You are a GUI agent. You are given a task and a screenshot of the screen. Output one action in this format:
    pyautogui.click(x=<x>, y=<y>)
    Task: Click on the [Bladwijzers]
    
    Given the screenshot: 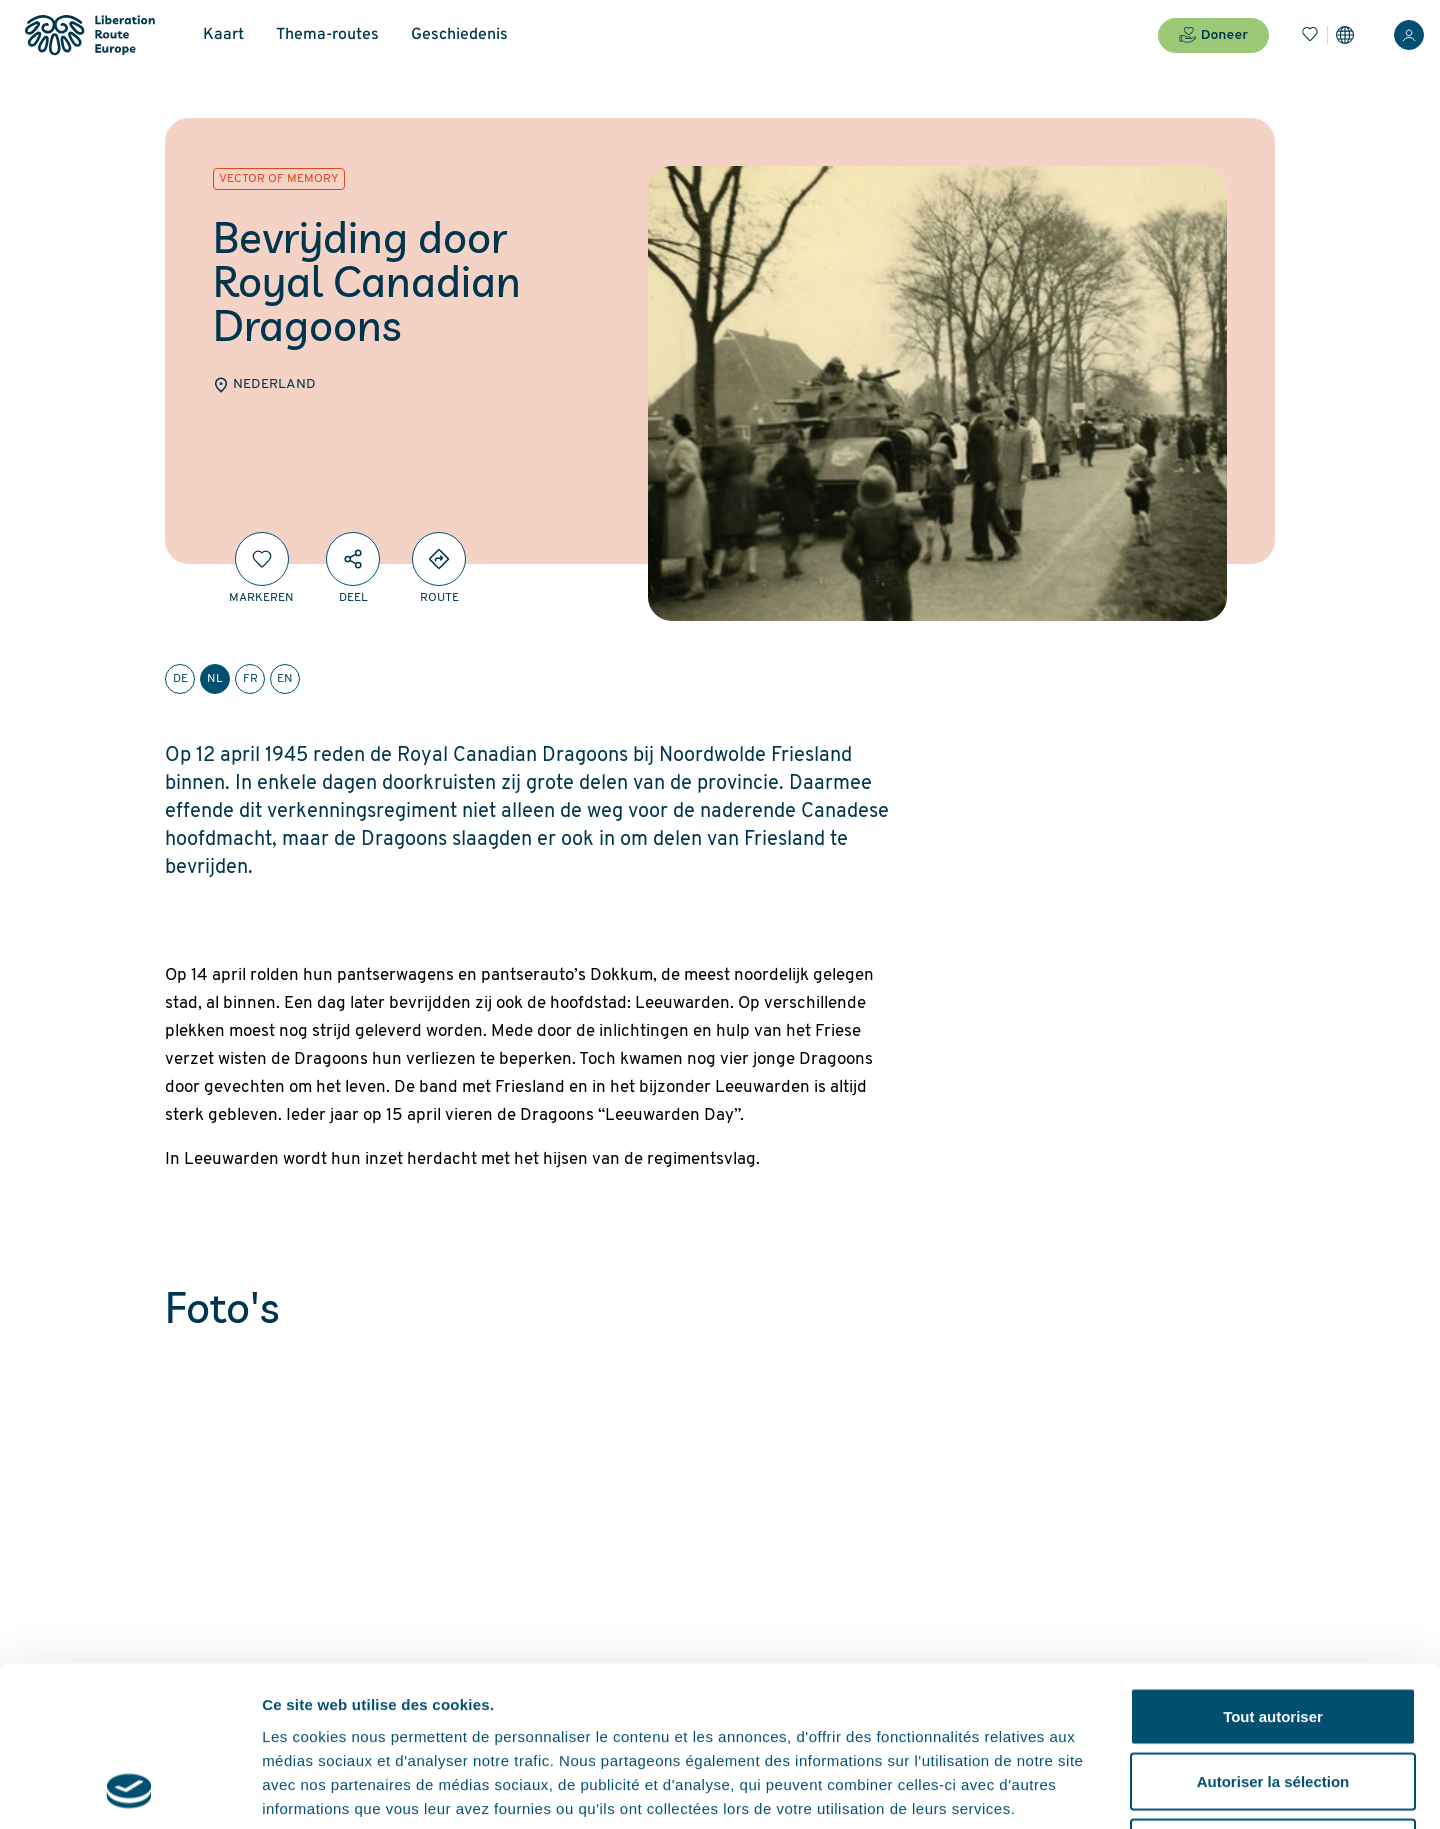 What is the action you would take?
    pyautogui.click(x=1310, y=35)
    